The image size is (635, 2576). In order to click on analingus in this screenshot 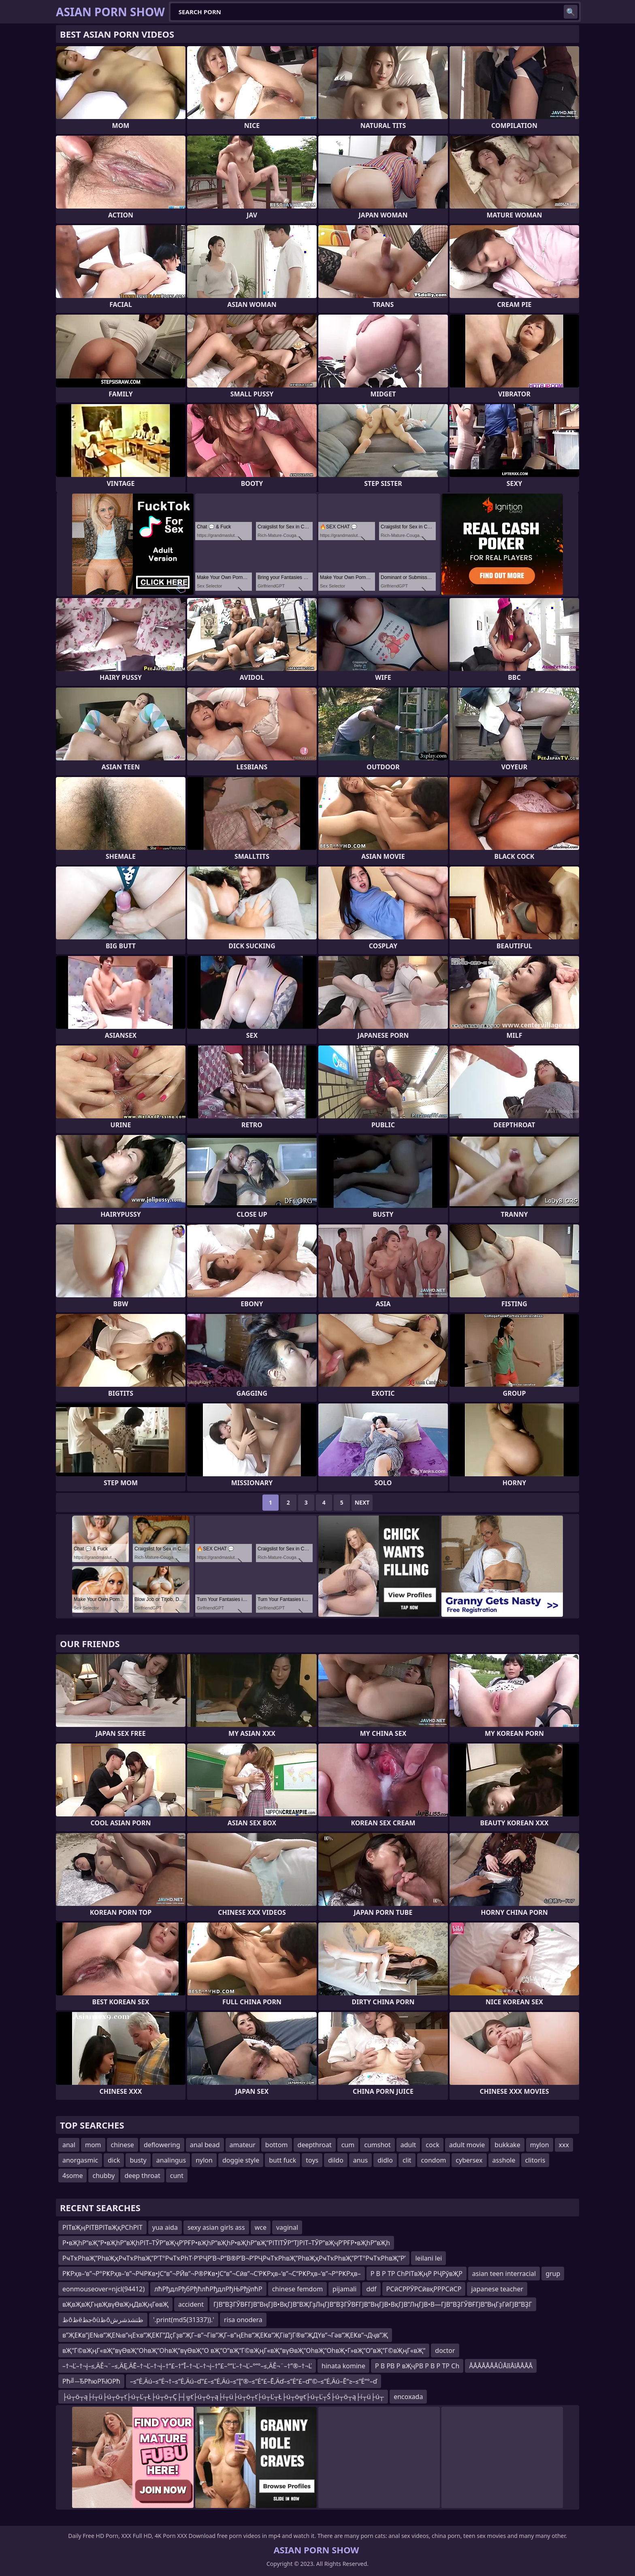, I will do `click(171, 2160)`.